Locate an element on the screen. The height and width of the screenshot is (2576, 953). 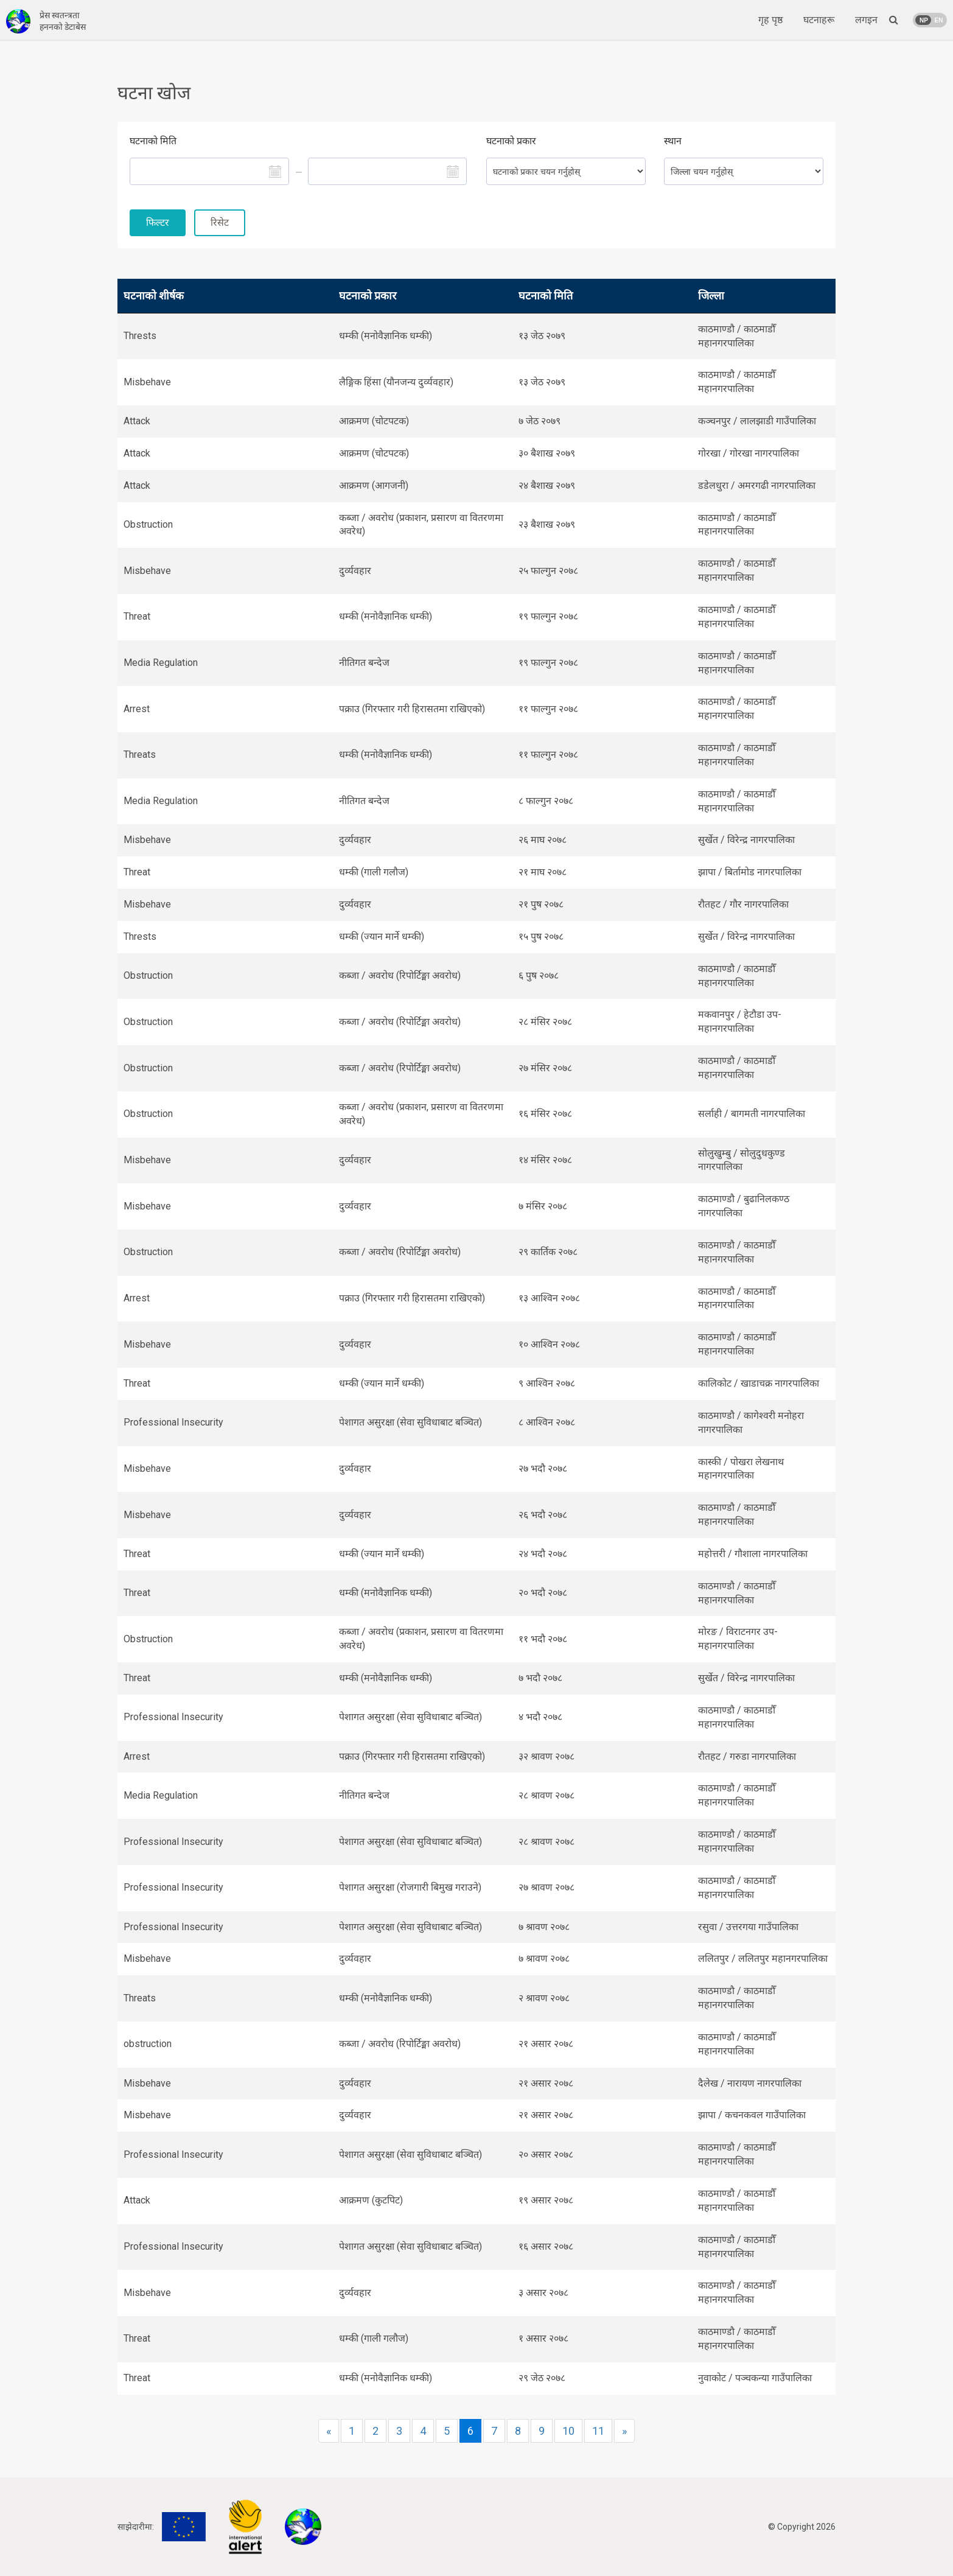
EU is located at coordinates (184, 2526).